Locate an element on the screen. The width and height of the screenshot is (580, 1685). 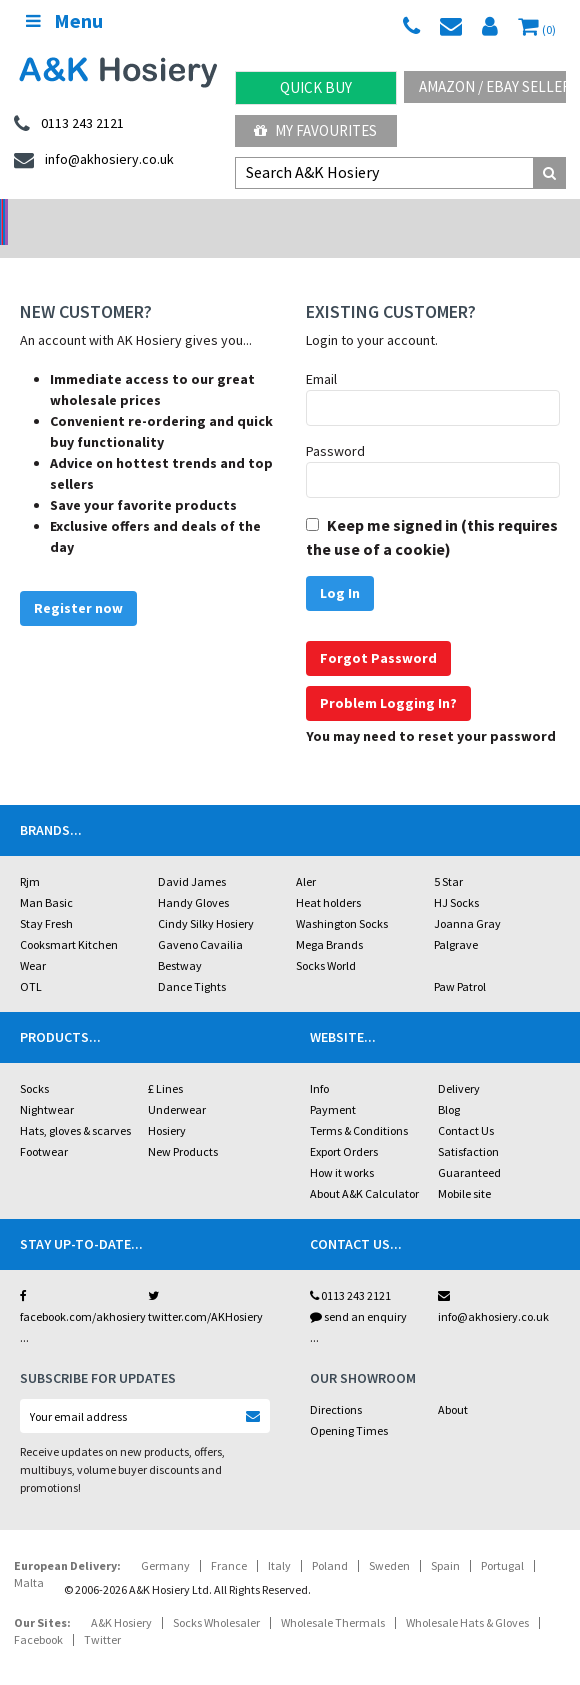
About A&K Calculator is located at coordinates (364, 1167).